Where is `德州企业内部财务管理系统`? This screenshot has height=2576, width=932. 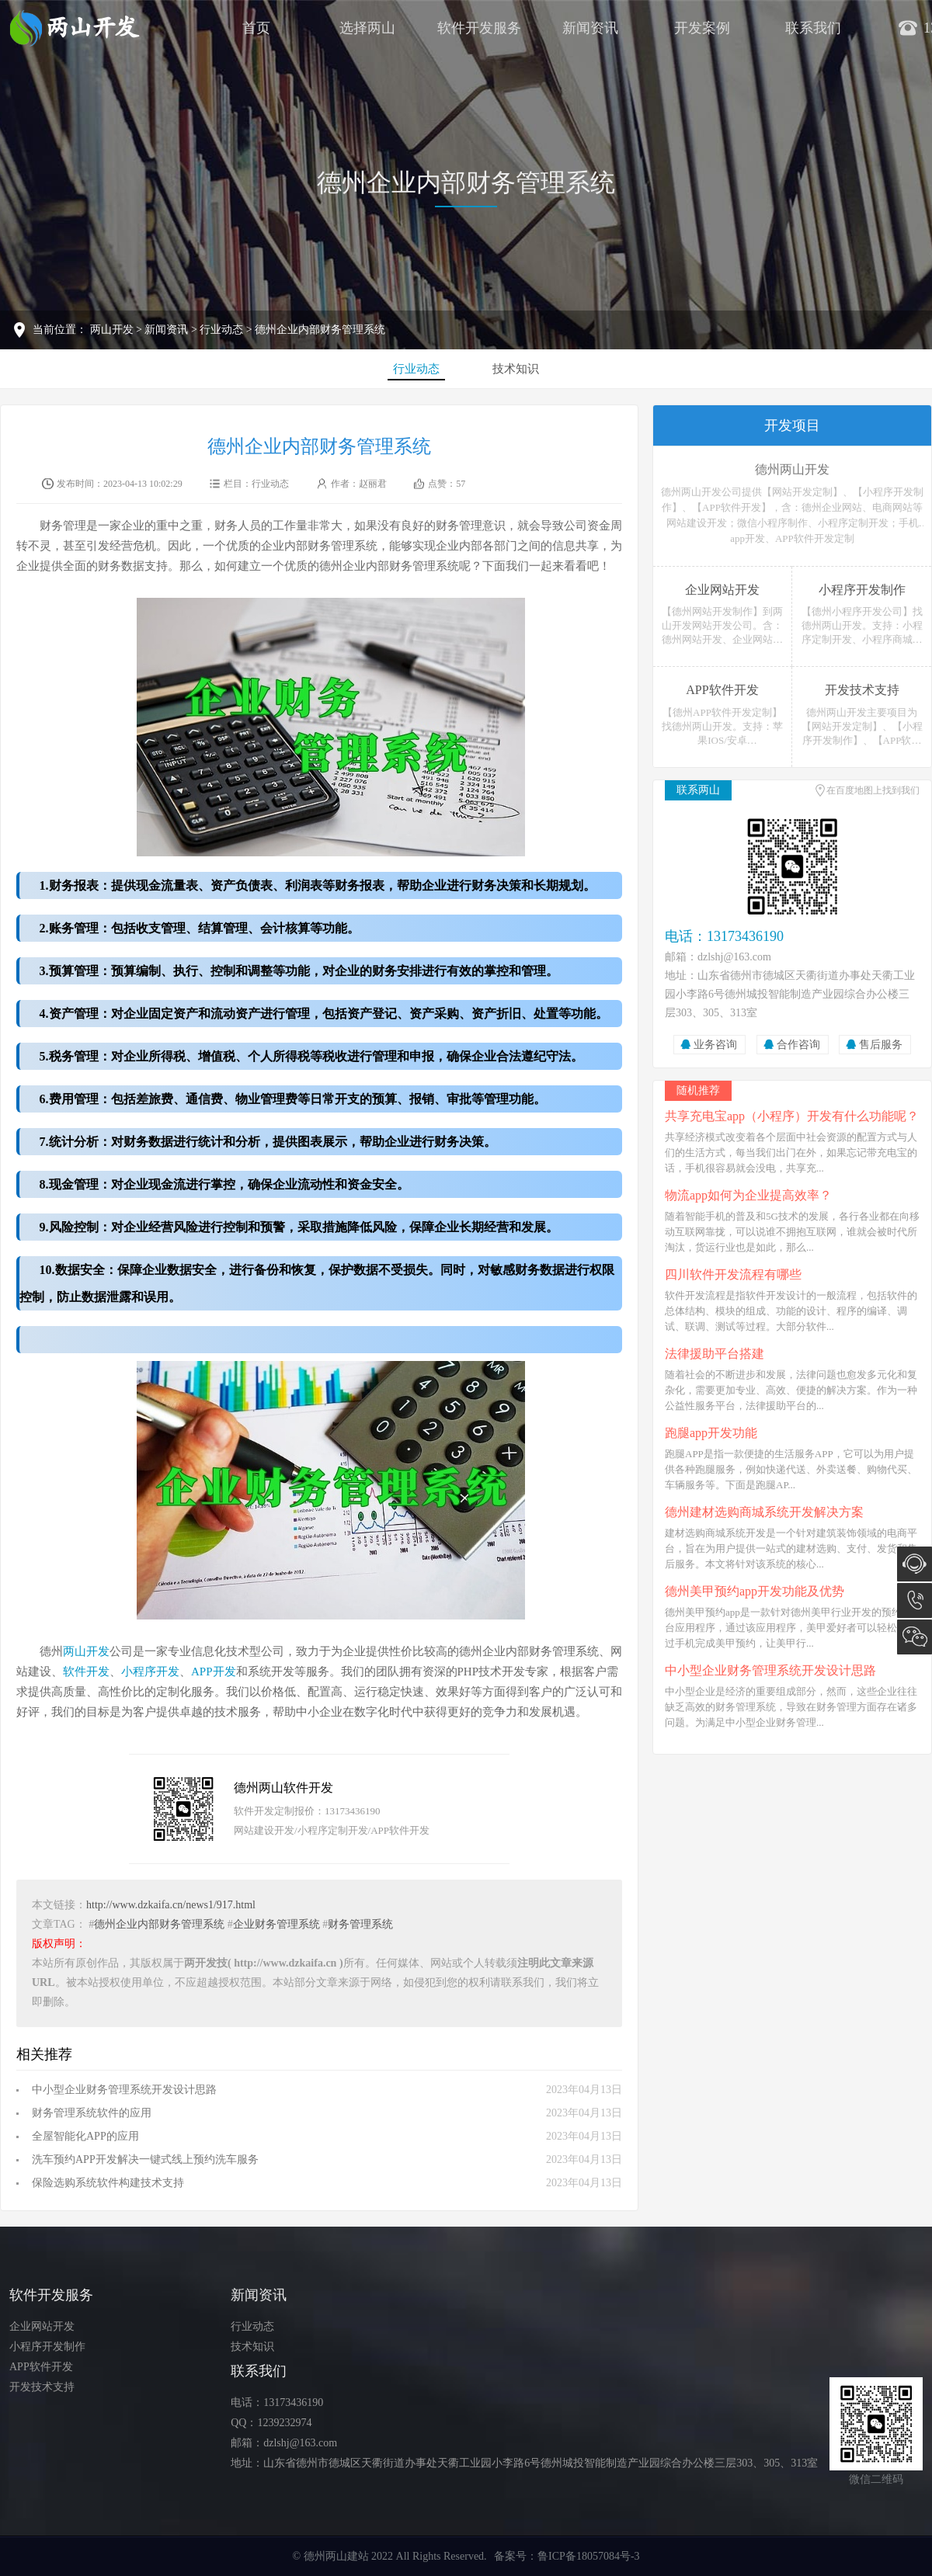 德州企业内部财务管理系统 is located at coordinates (466, 182).